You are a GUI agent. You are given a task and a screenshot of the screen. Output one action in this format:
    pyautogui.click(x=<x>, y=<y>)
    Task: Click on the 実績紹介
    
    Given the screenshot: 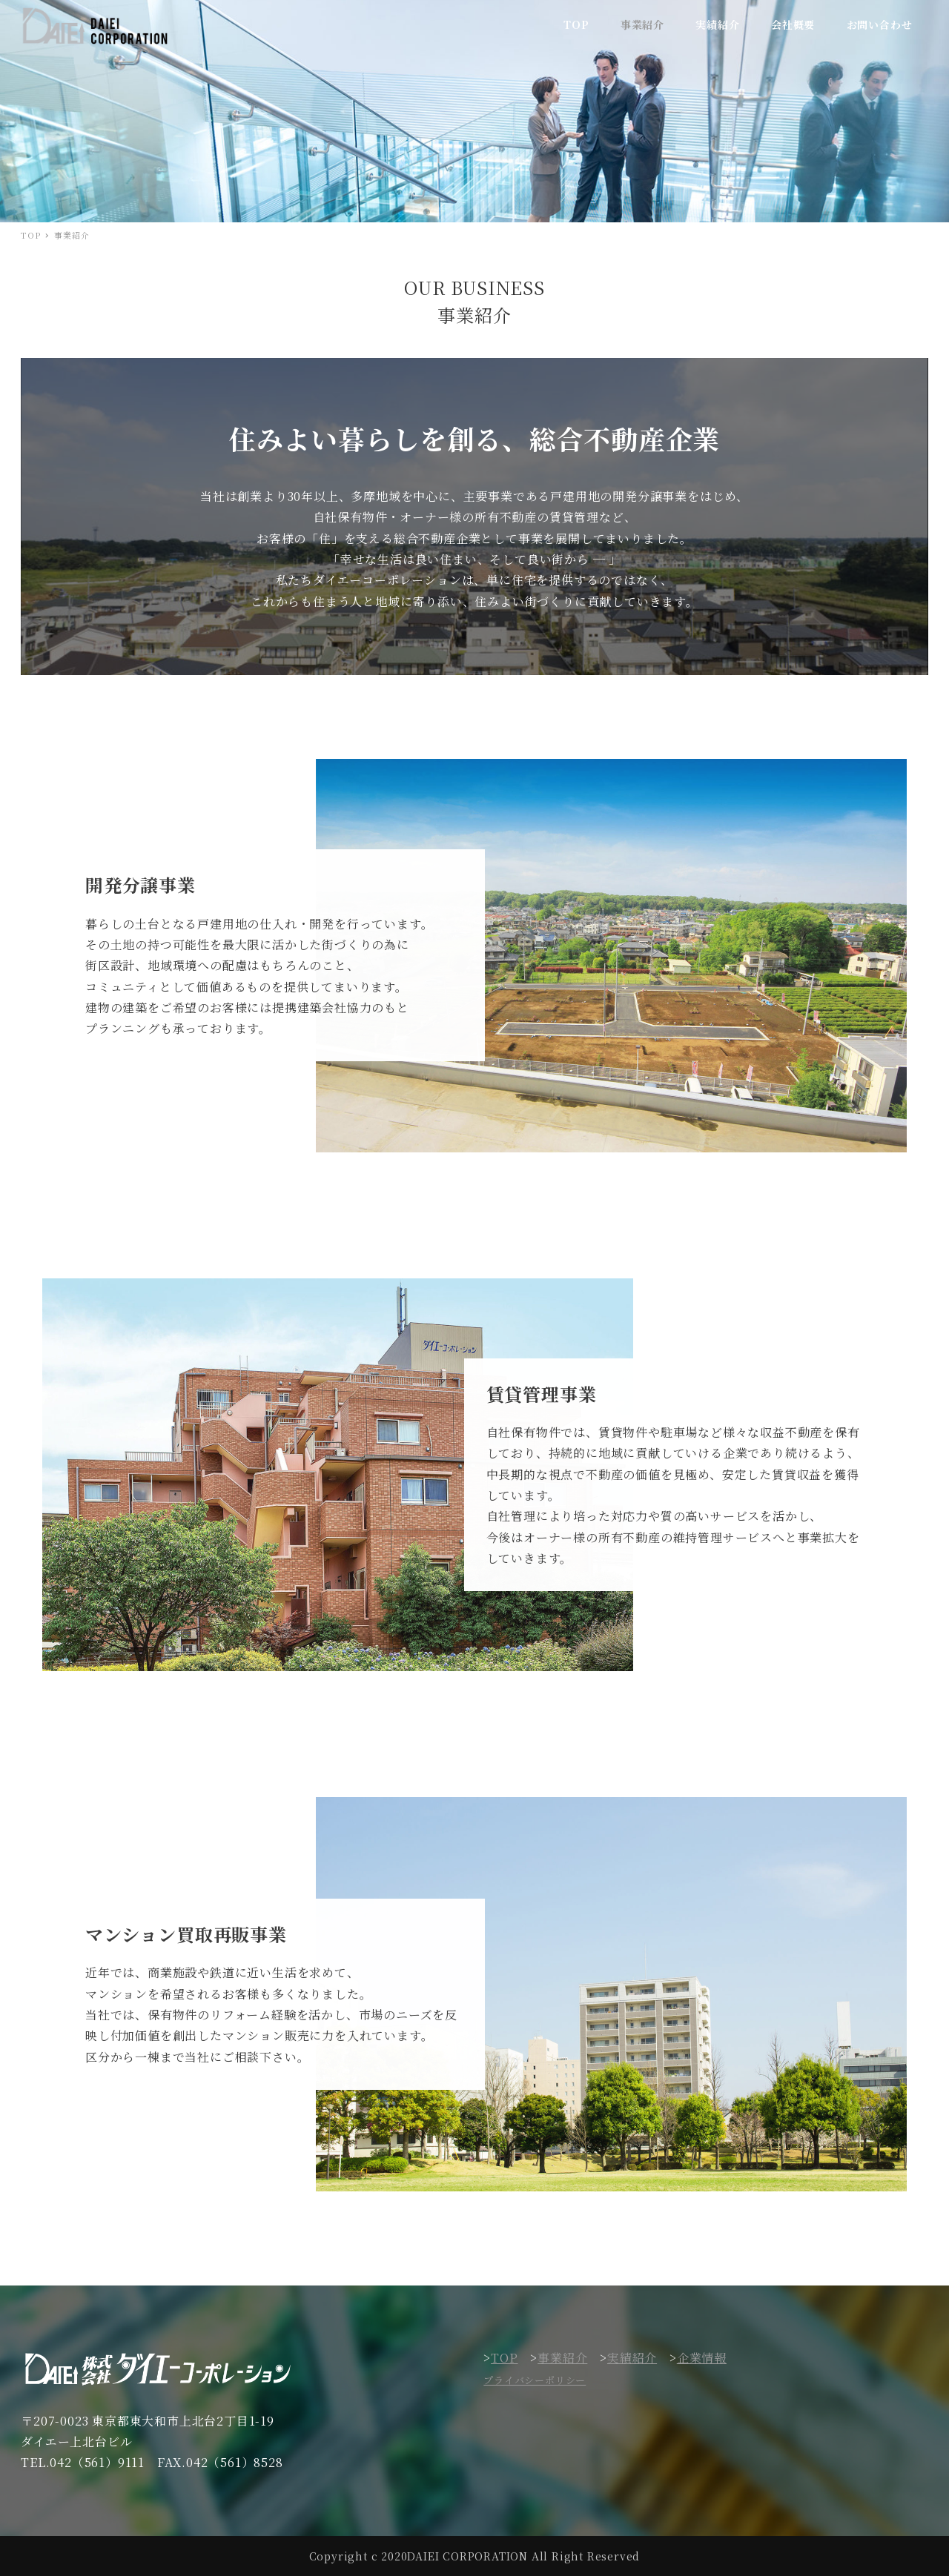 What is the action you would take?
    pyautogui.click(x=632, y=2357)
    